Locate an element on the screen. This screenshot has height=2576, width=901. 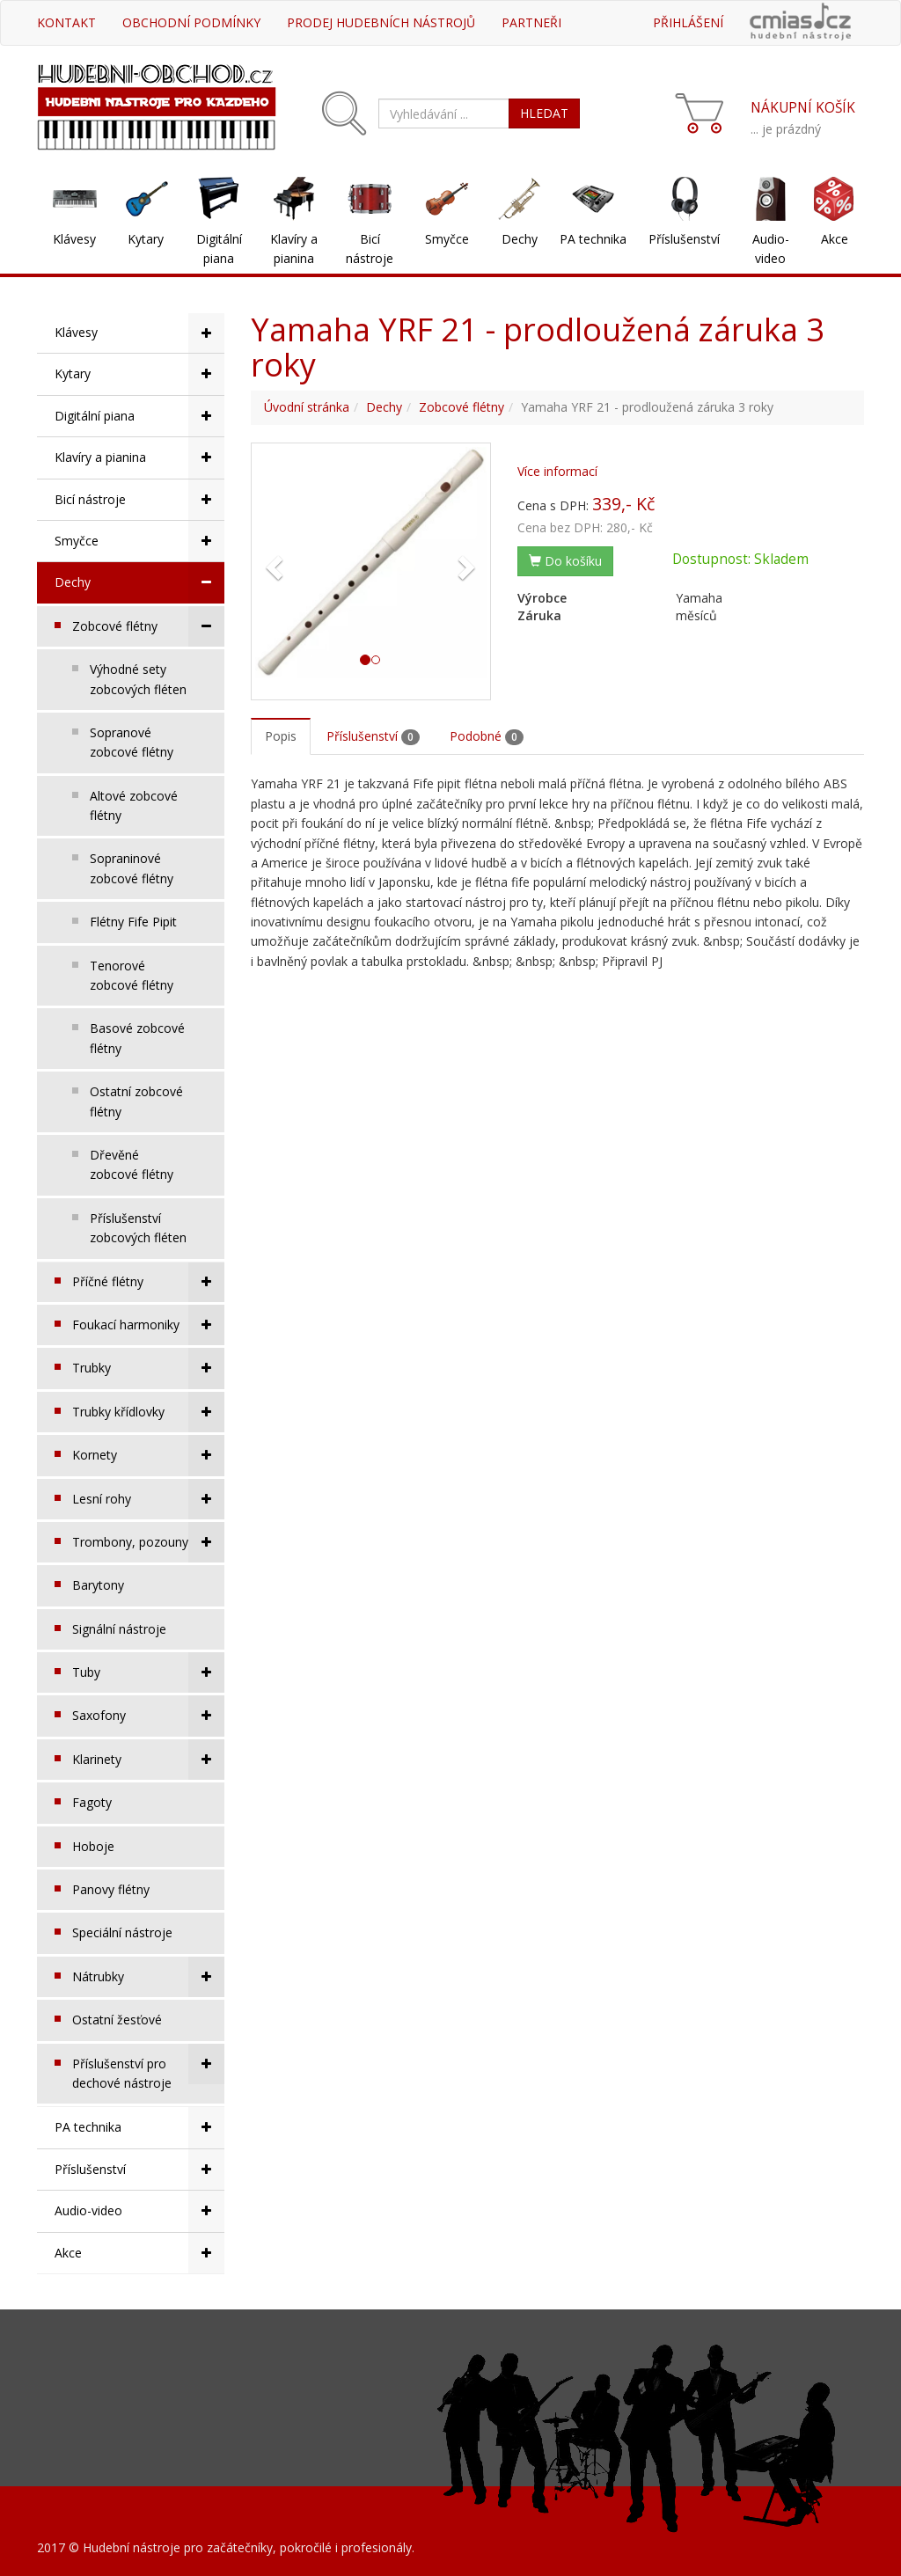
Barytony is located at coordinates (98, 1585).